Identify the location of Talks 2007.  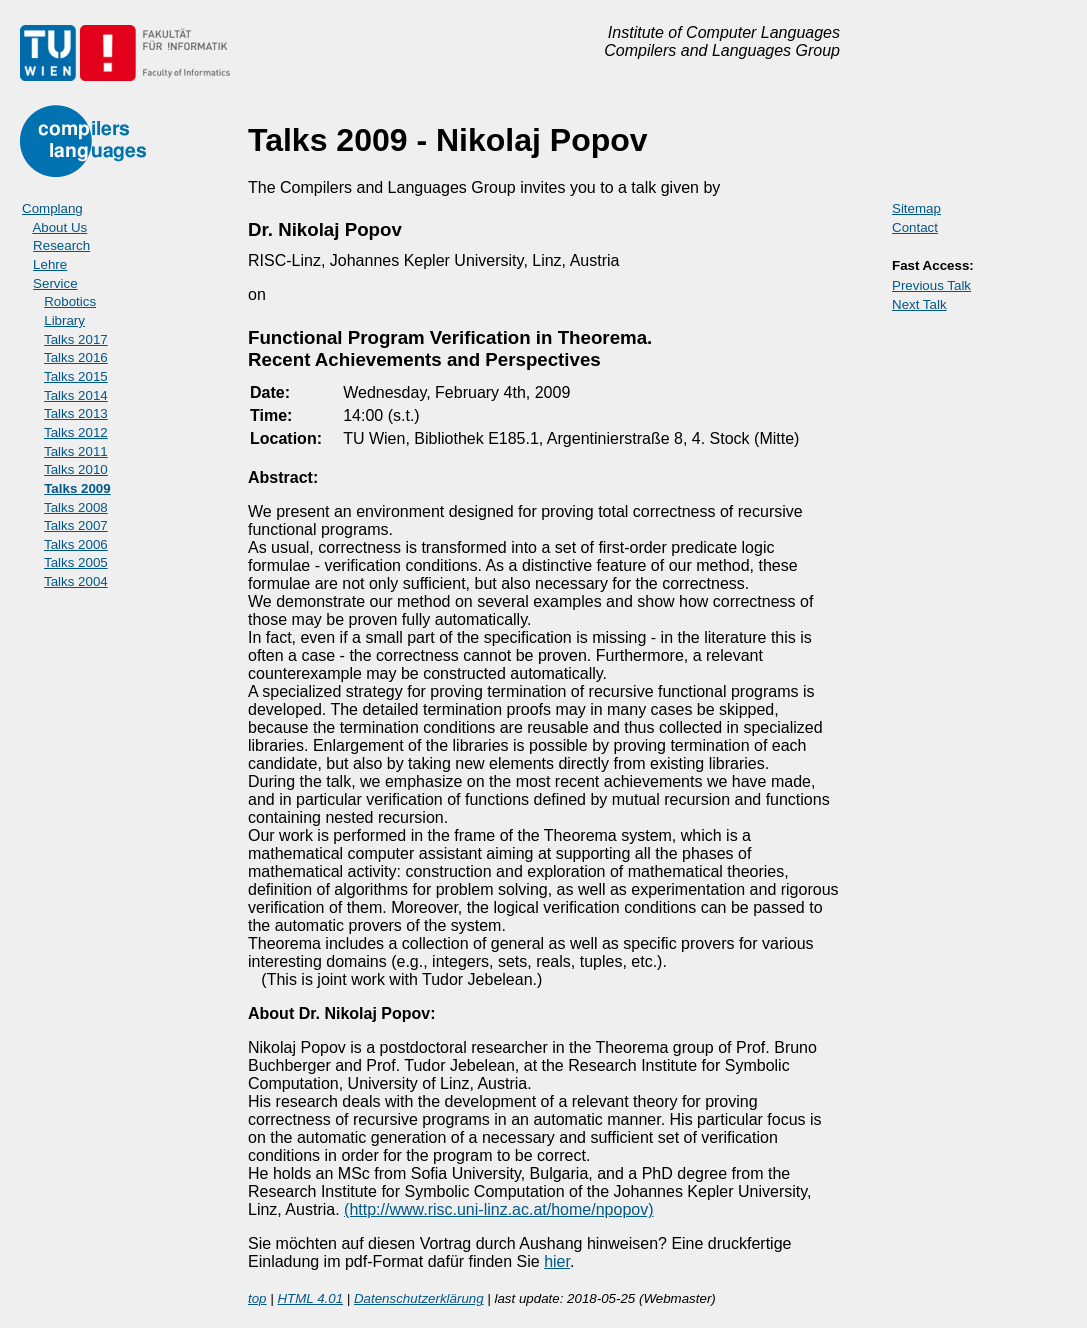
(76, 525).